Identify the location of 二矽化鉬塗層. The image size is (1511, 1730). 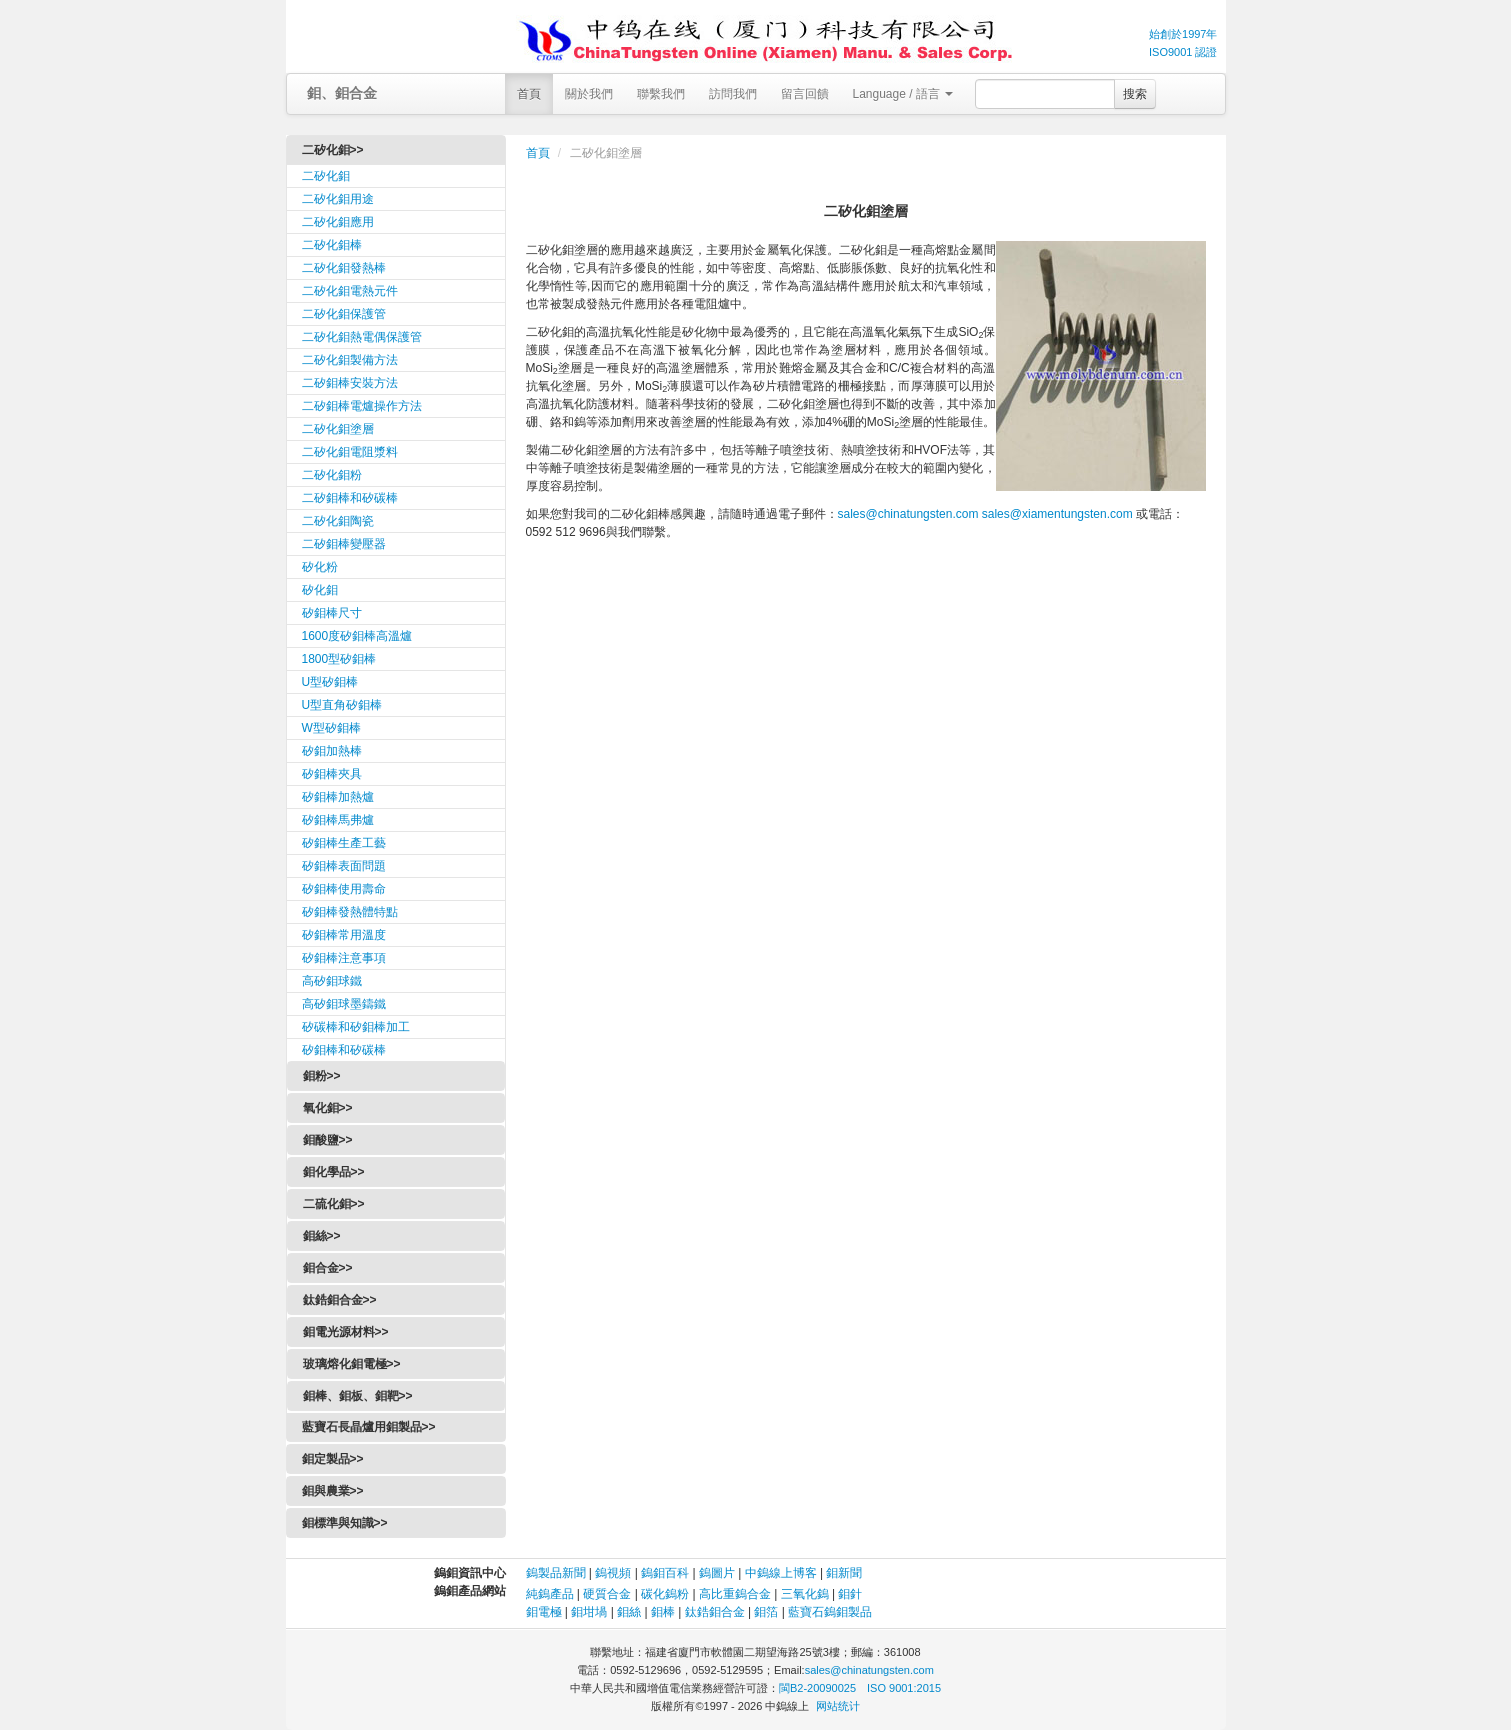
(338, 429).